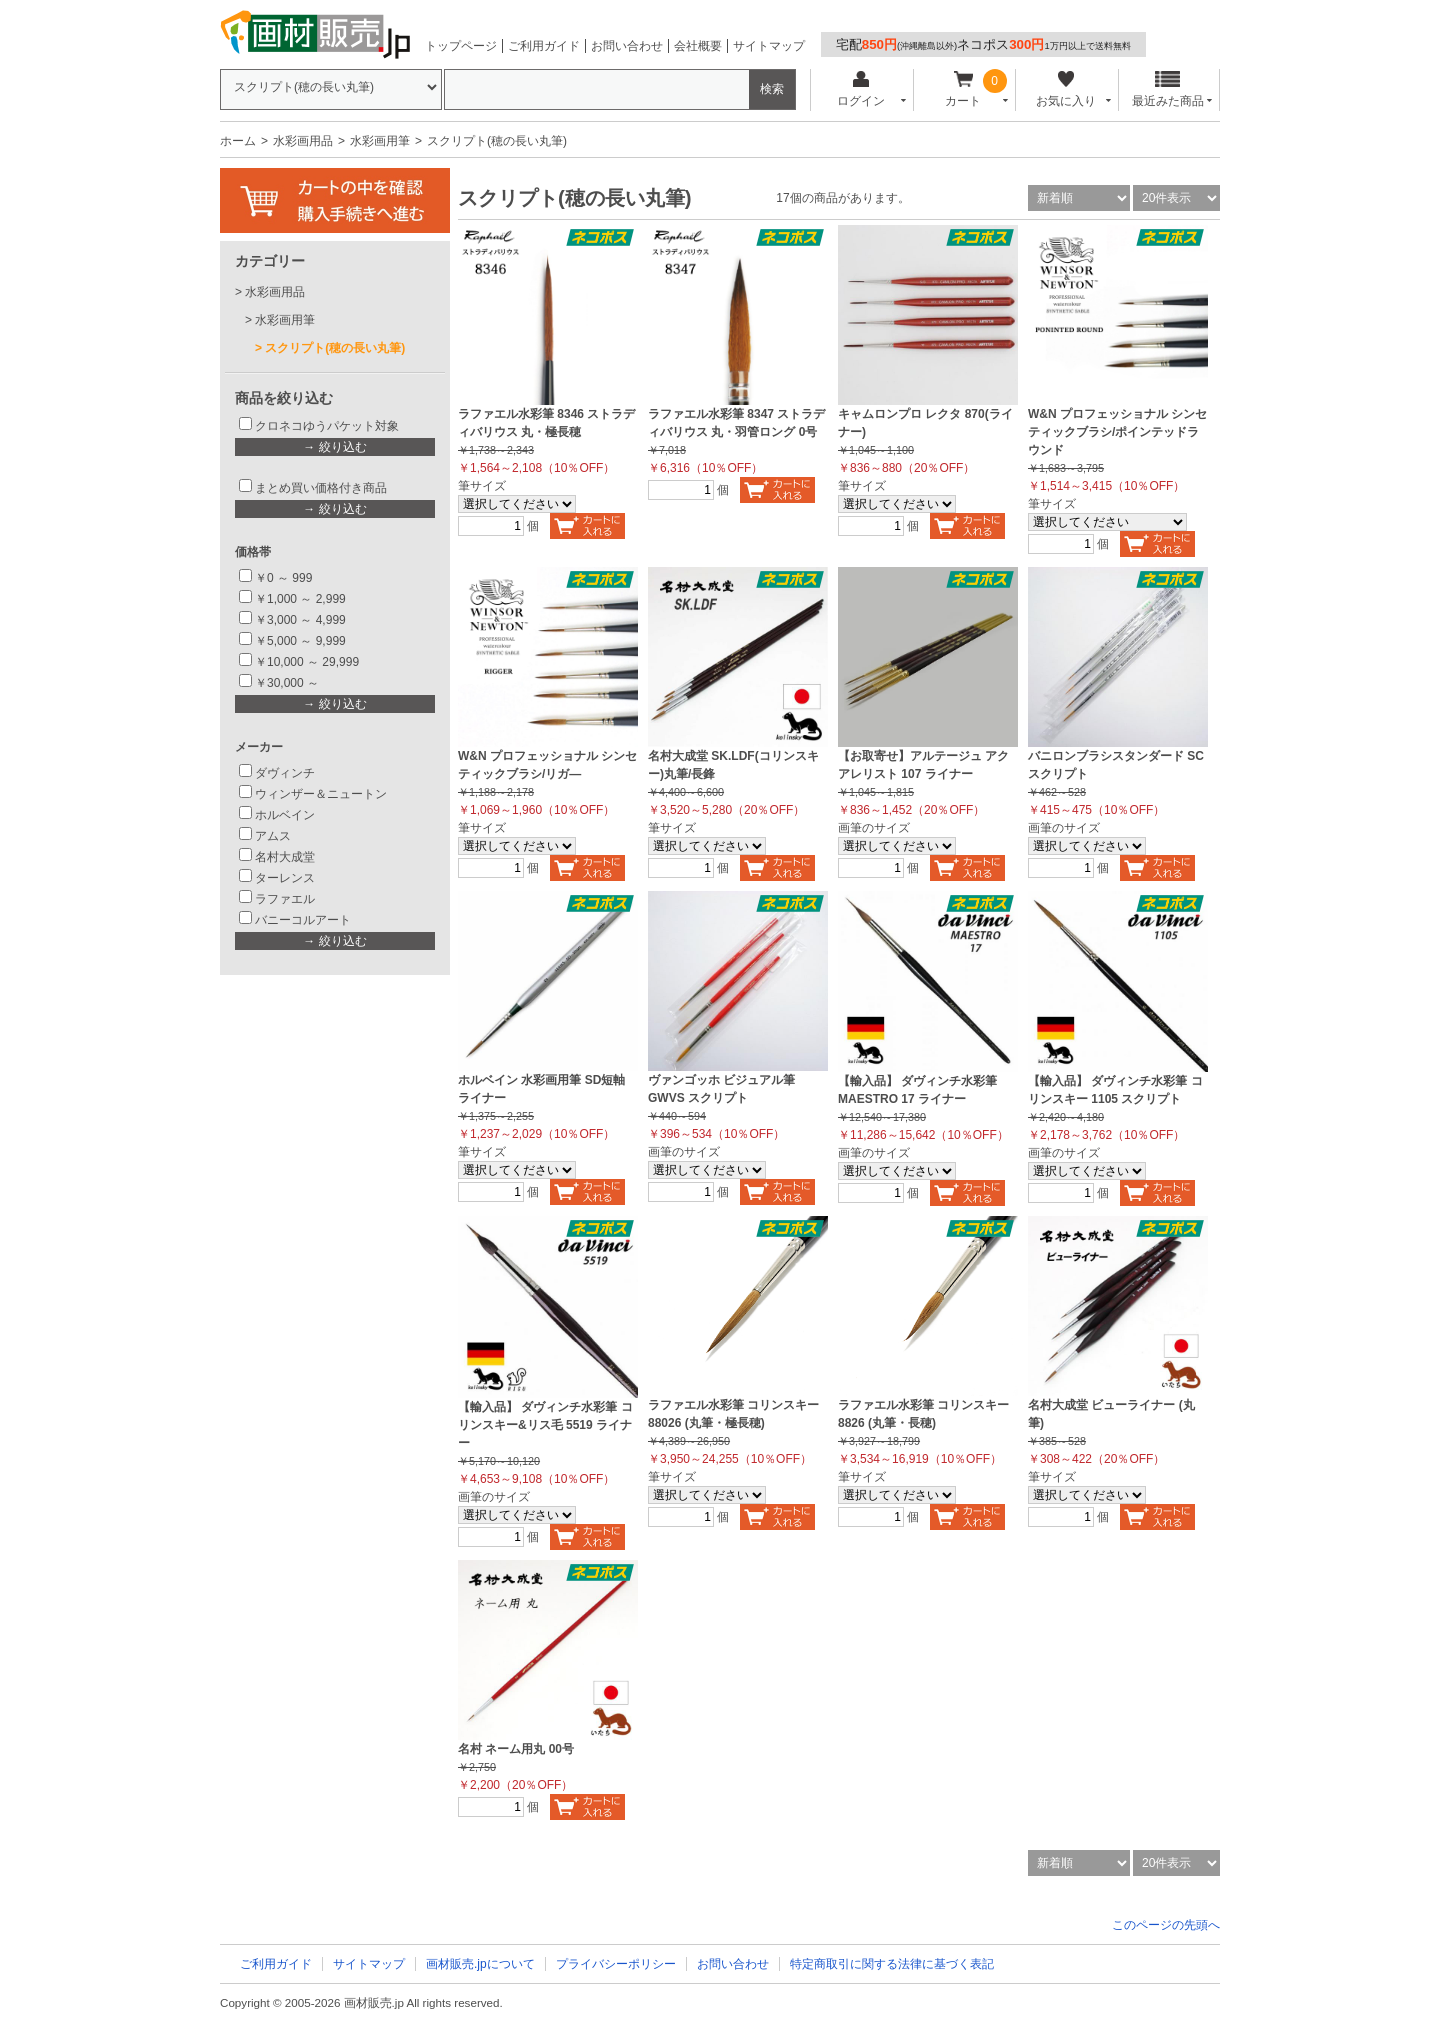 The width and height of the screenshot is (1440, 2019). What do you see at coordinates (285, 773) in the screenshot?
I see `ダヴィンチ` at bounding box center [285, 773].